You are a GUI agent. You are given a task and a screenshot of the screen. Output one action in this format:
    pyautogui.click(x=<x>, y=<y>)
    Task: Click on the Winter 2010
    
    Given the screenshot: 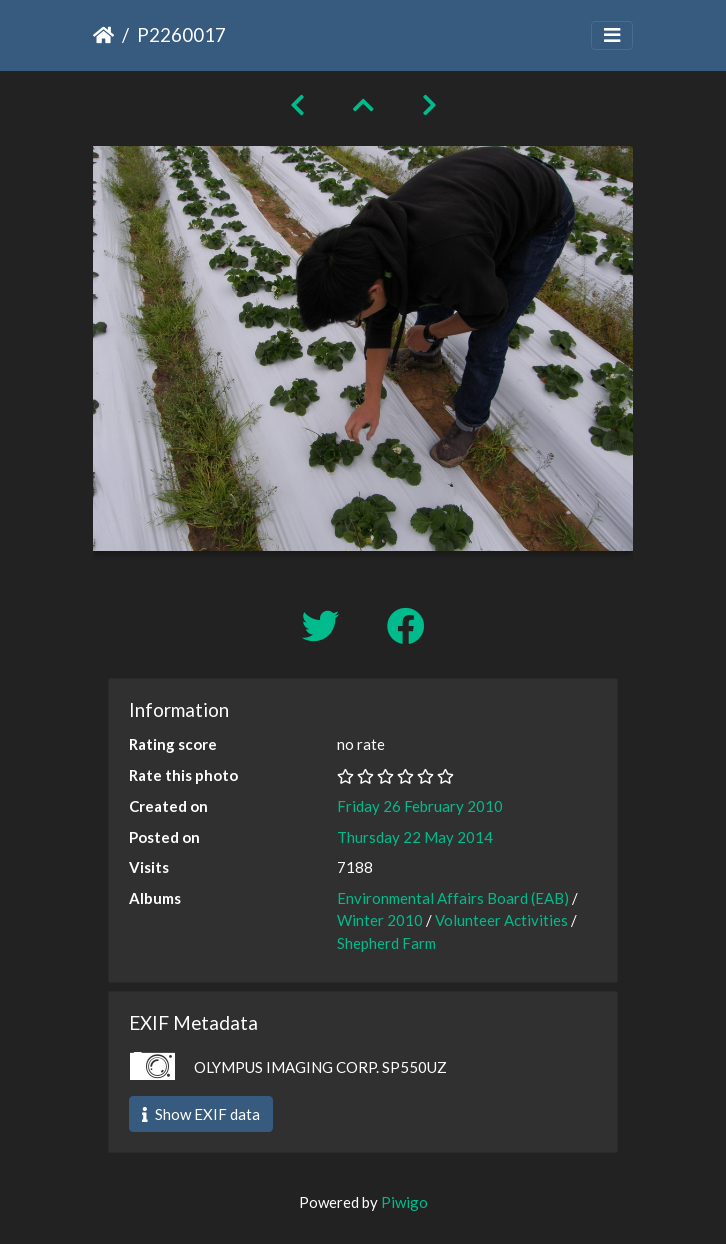 What is the action you would take?
    pyautogui.click(x=380, y=920)
    